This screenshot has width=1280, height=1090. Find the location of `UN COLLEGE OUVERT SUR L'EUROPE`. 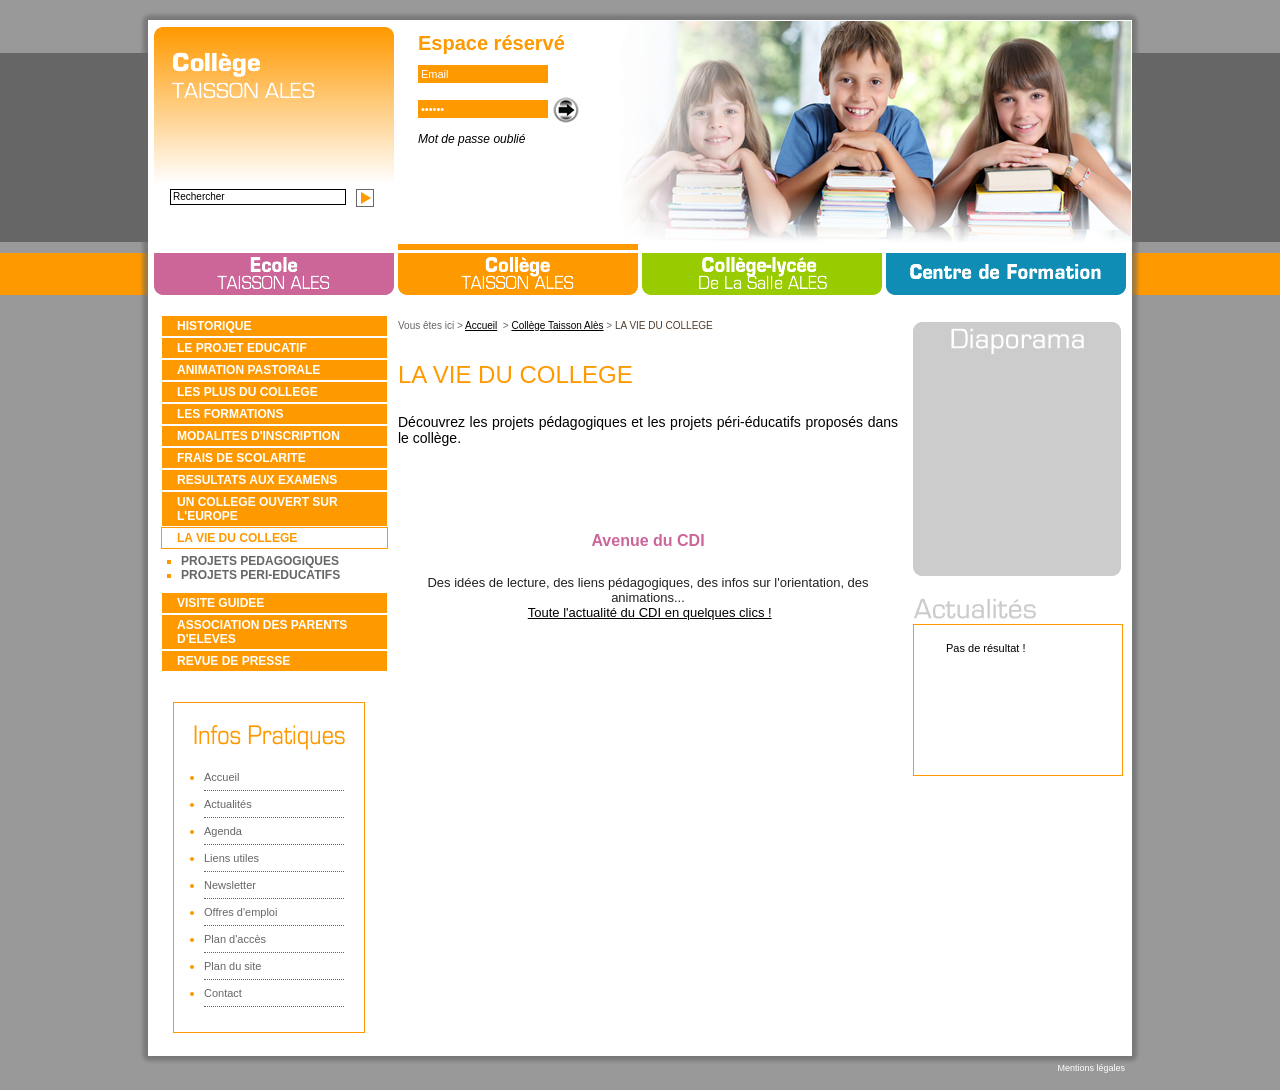

UN COLLEGE OUVERT SUR L'EUROPE is located at coordinates (257, 509).